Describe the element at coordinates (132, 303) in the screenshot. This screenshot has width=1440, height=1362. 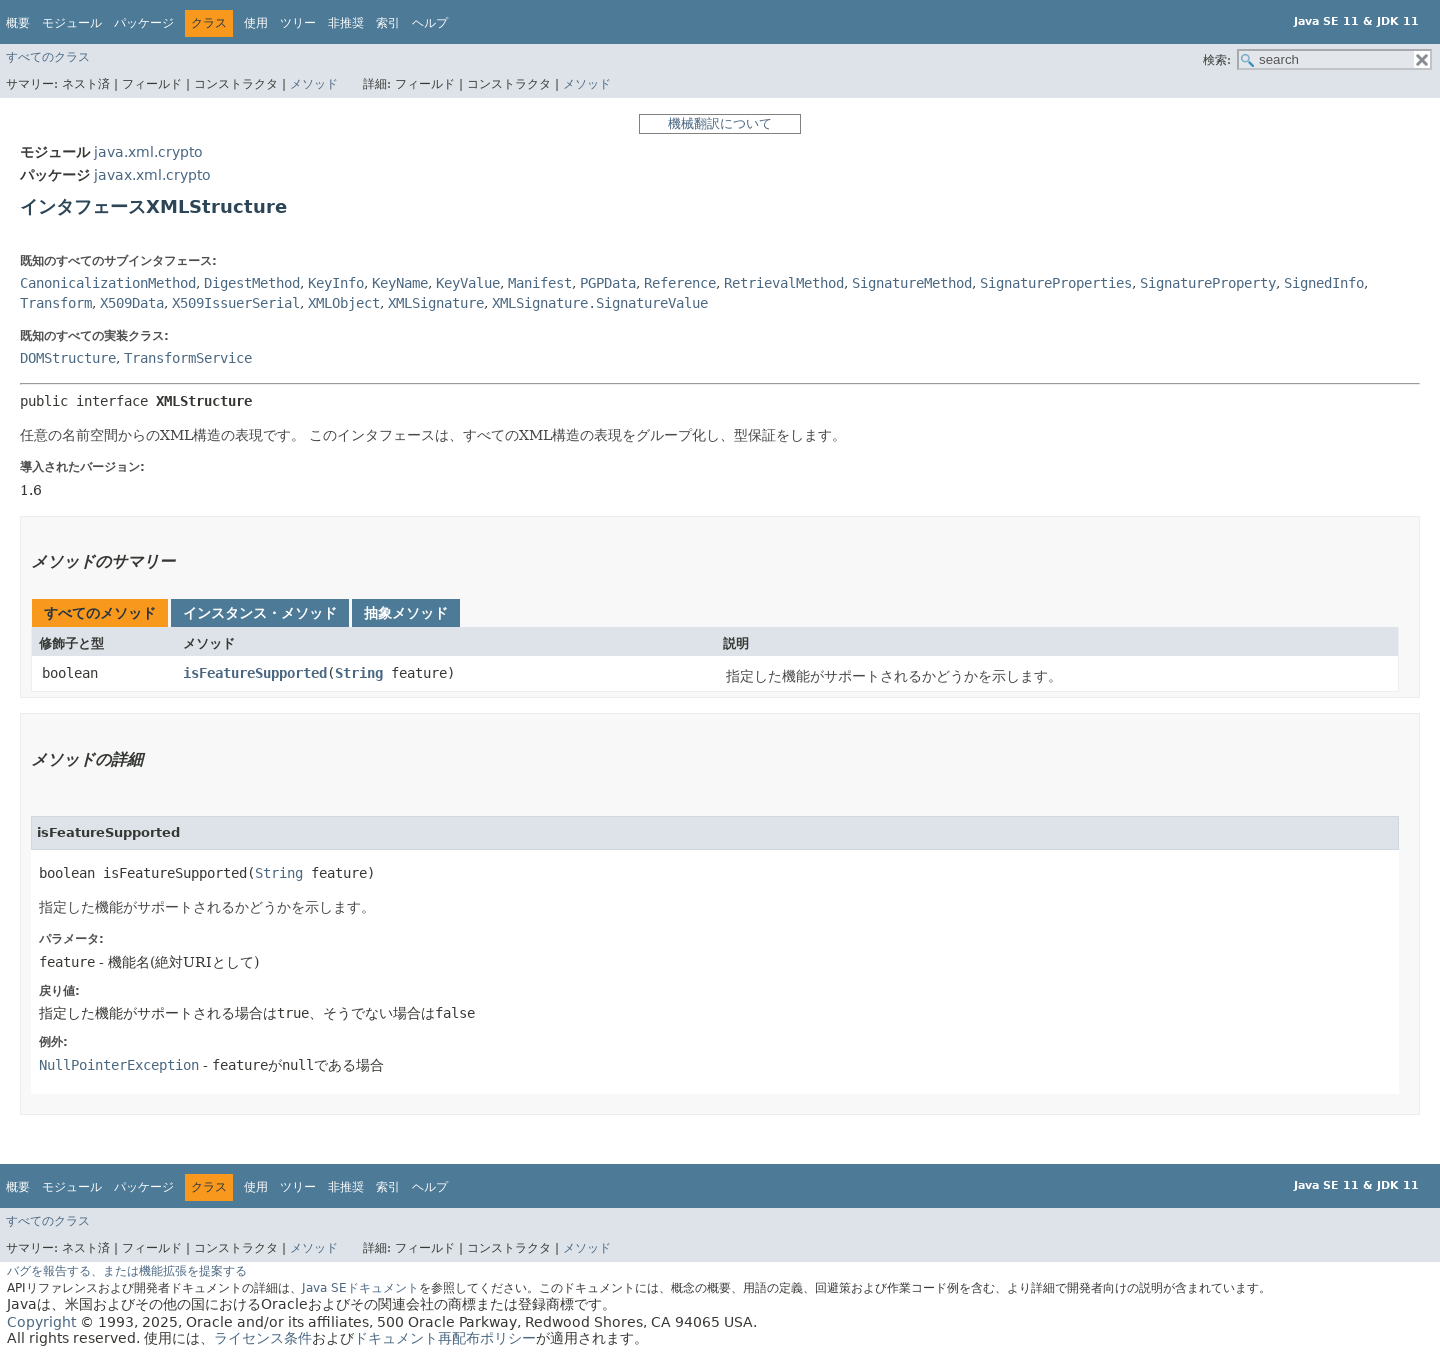
I see `X509Data` at that location.